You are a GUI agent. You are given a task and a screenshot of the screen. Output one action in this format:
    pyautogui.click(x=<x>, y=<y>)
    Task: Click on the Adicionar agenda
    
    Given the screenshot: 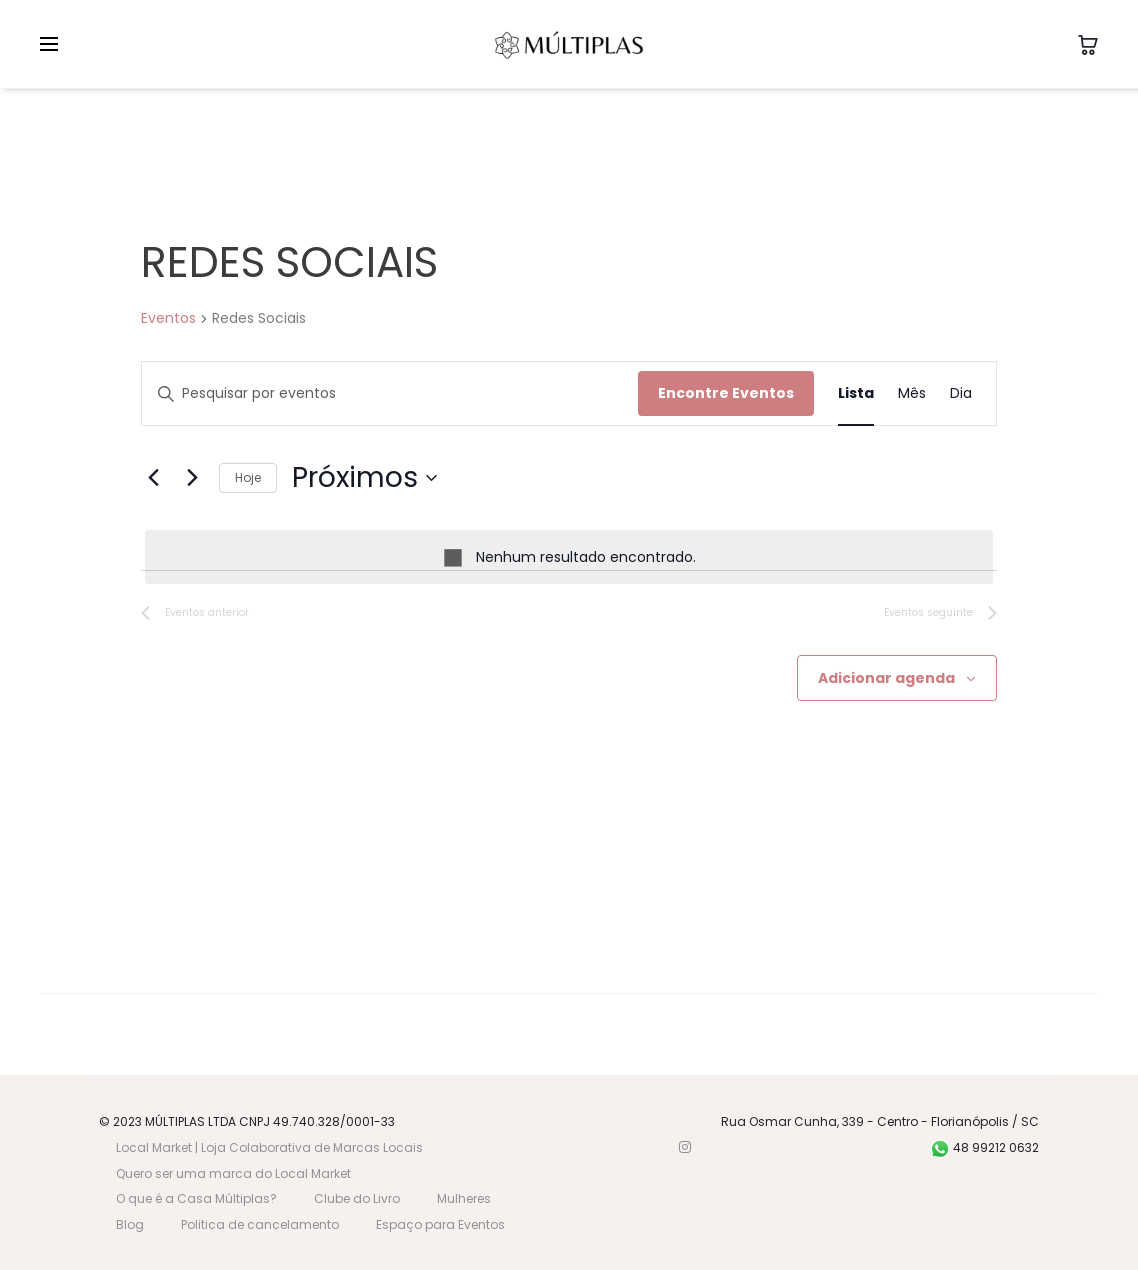 What is the action you would take?
    pyautogui.click(x=886, y=678)
    